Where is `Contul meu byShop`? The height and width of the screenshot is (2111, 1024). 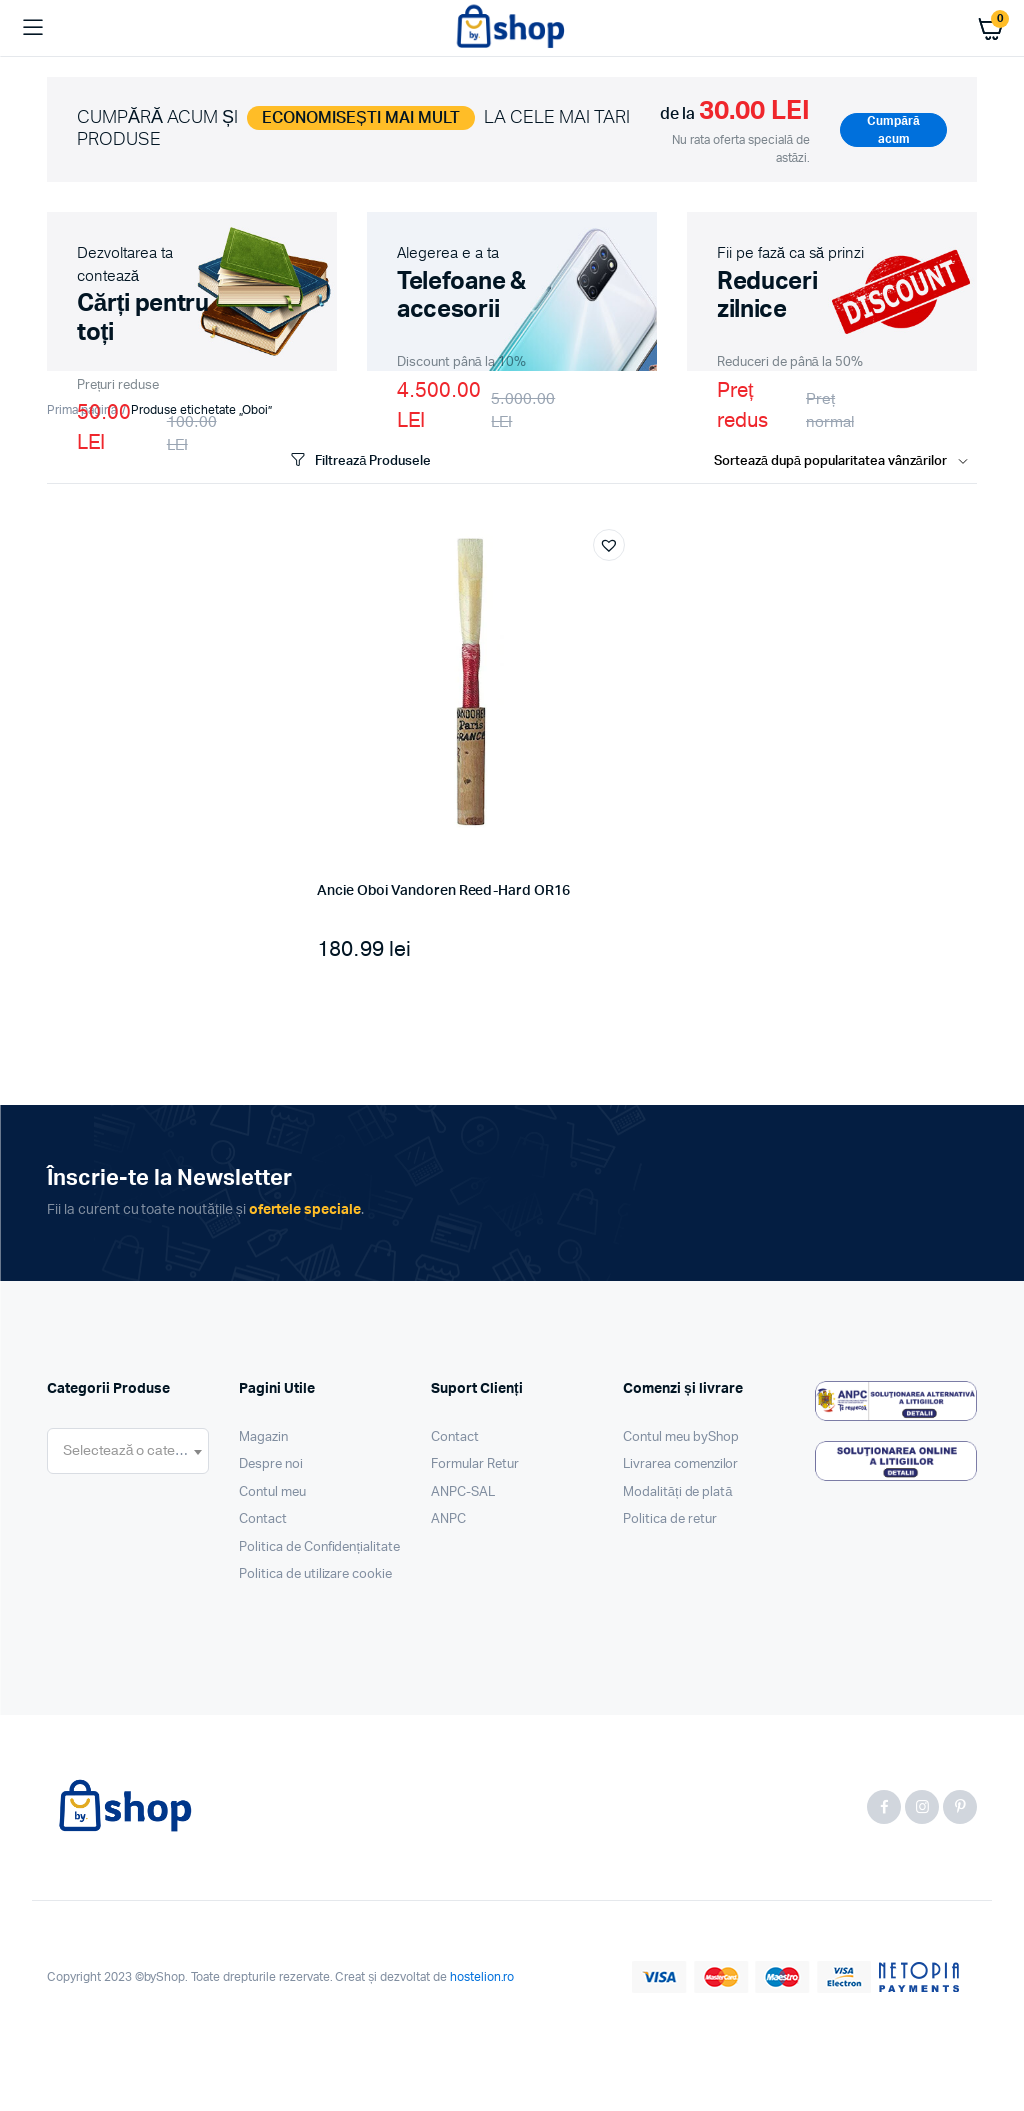 Contul meu byShop is located at coordinates (681, 1437).